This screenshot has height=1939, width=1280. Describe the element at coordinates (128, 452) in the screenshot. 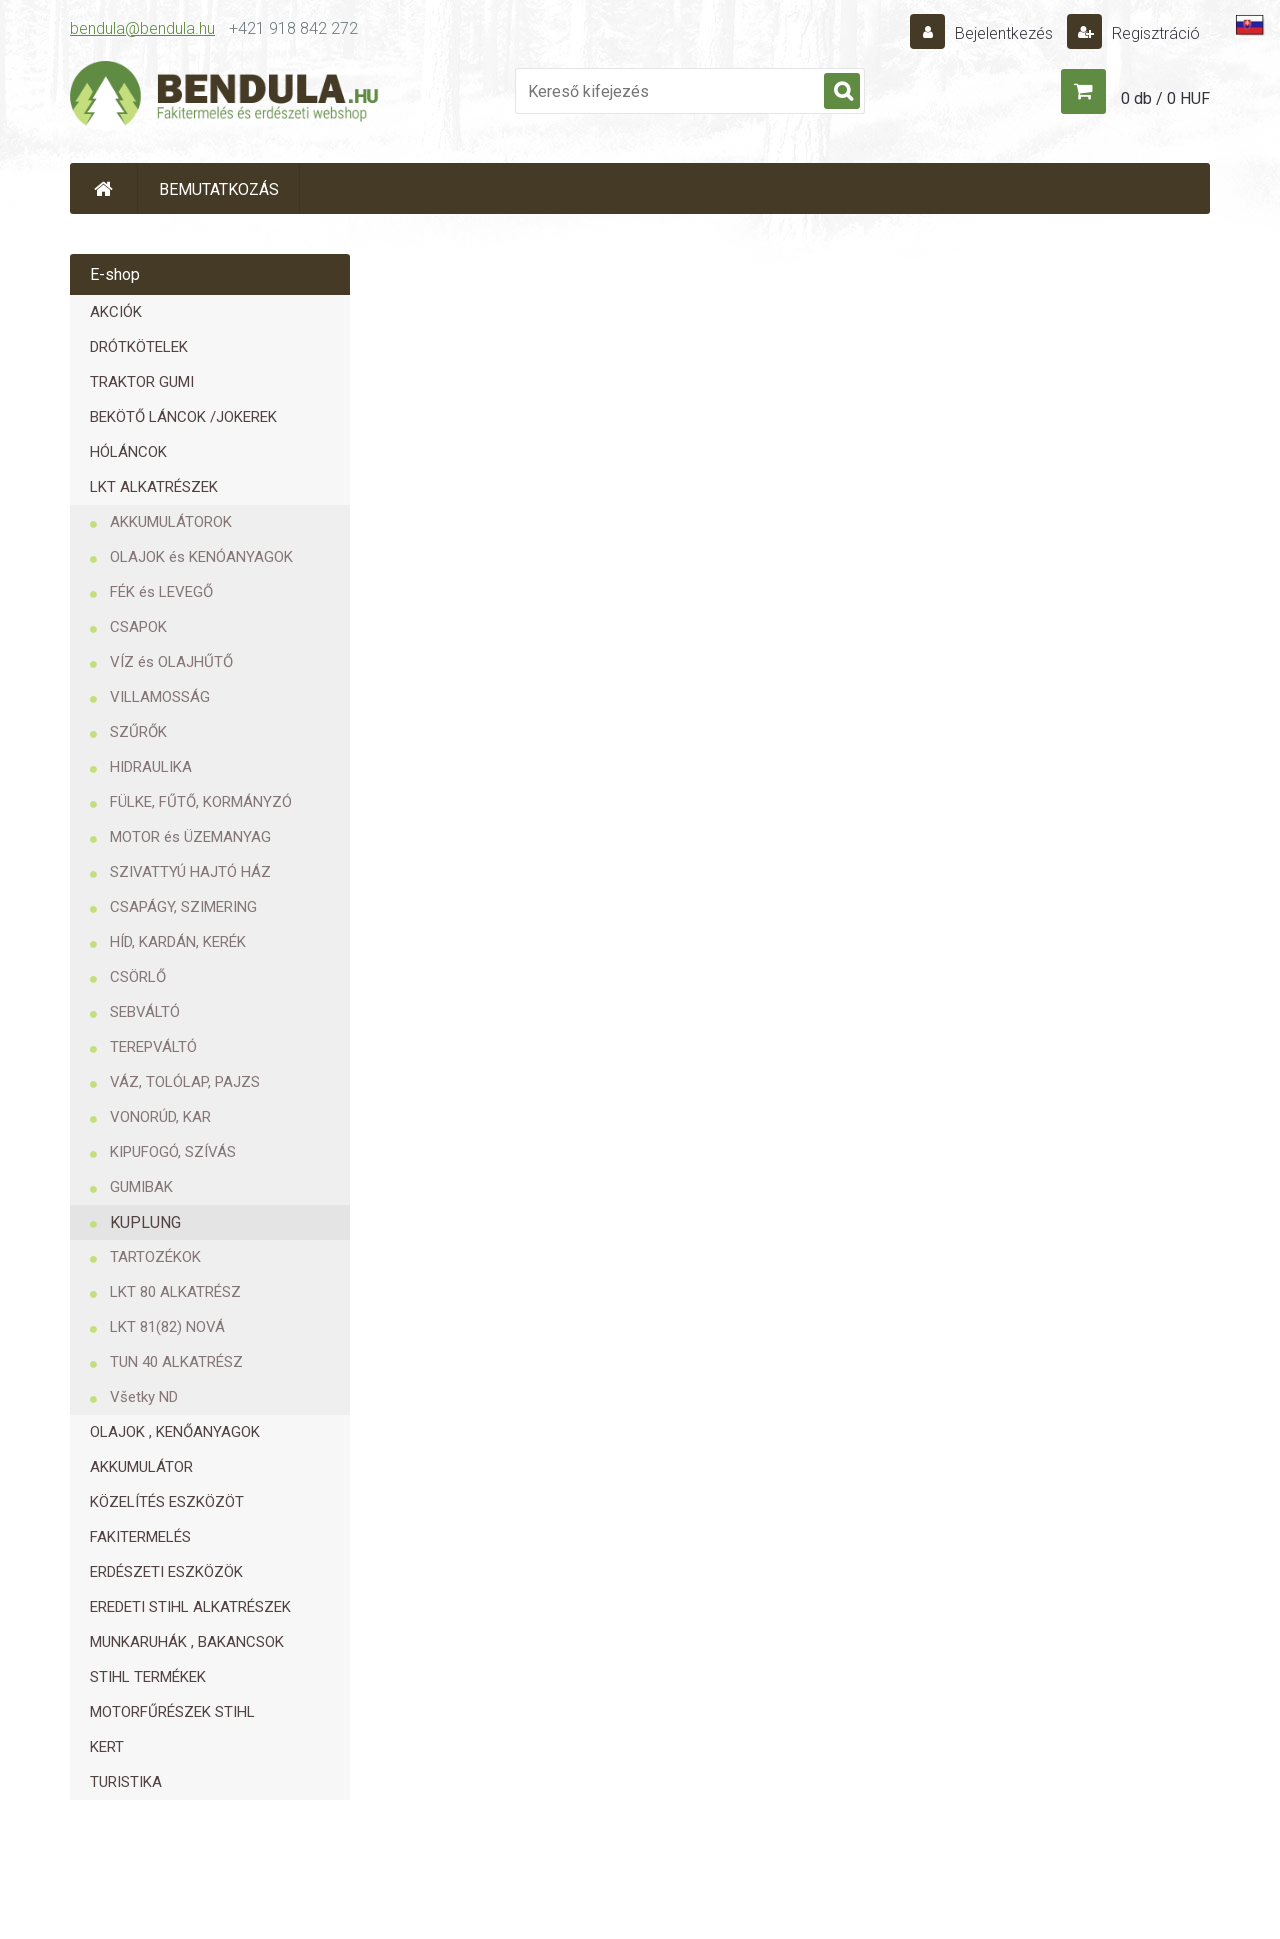

I see `HÓLÁNCOK` at that location.